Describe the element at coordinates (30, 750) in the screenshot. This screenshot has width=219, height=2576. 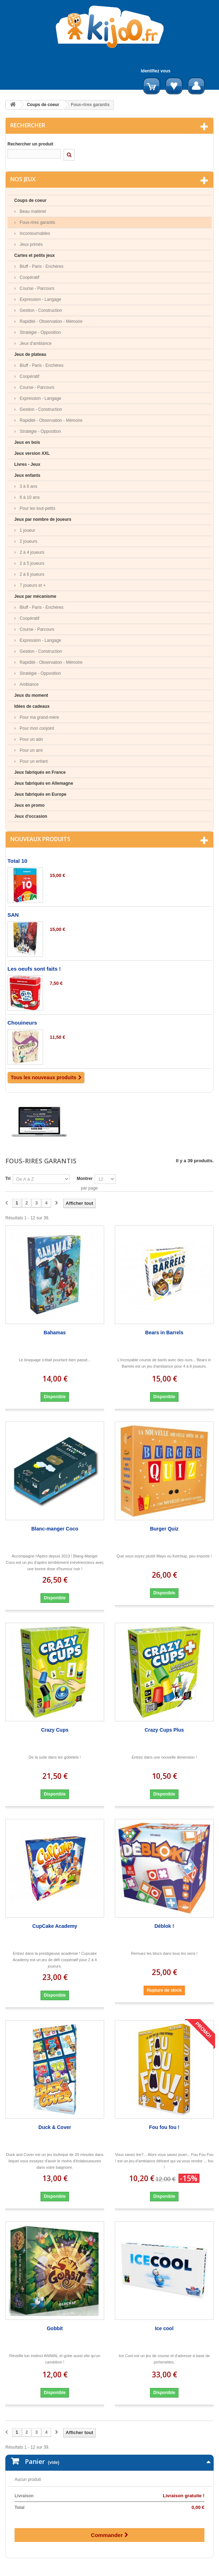
I see `Pour un ami` at that location.